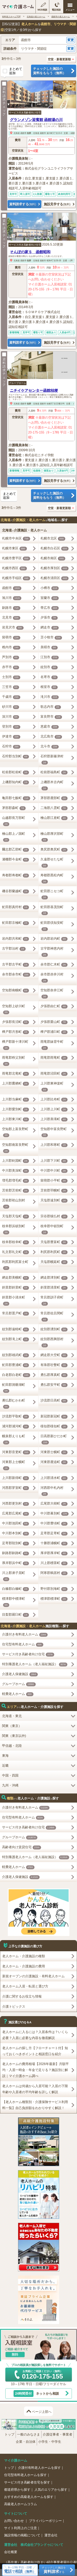 Image resolution: width=77 pixels, height=2576 pixels. What do you see at coordinates (21, 1847) in the screenshot?
I see `高齢者向け賃貸住宅` at bounding box center [21, 1847].